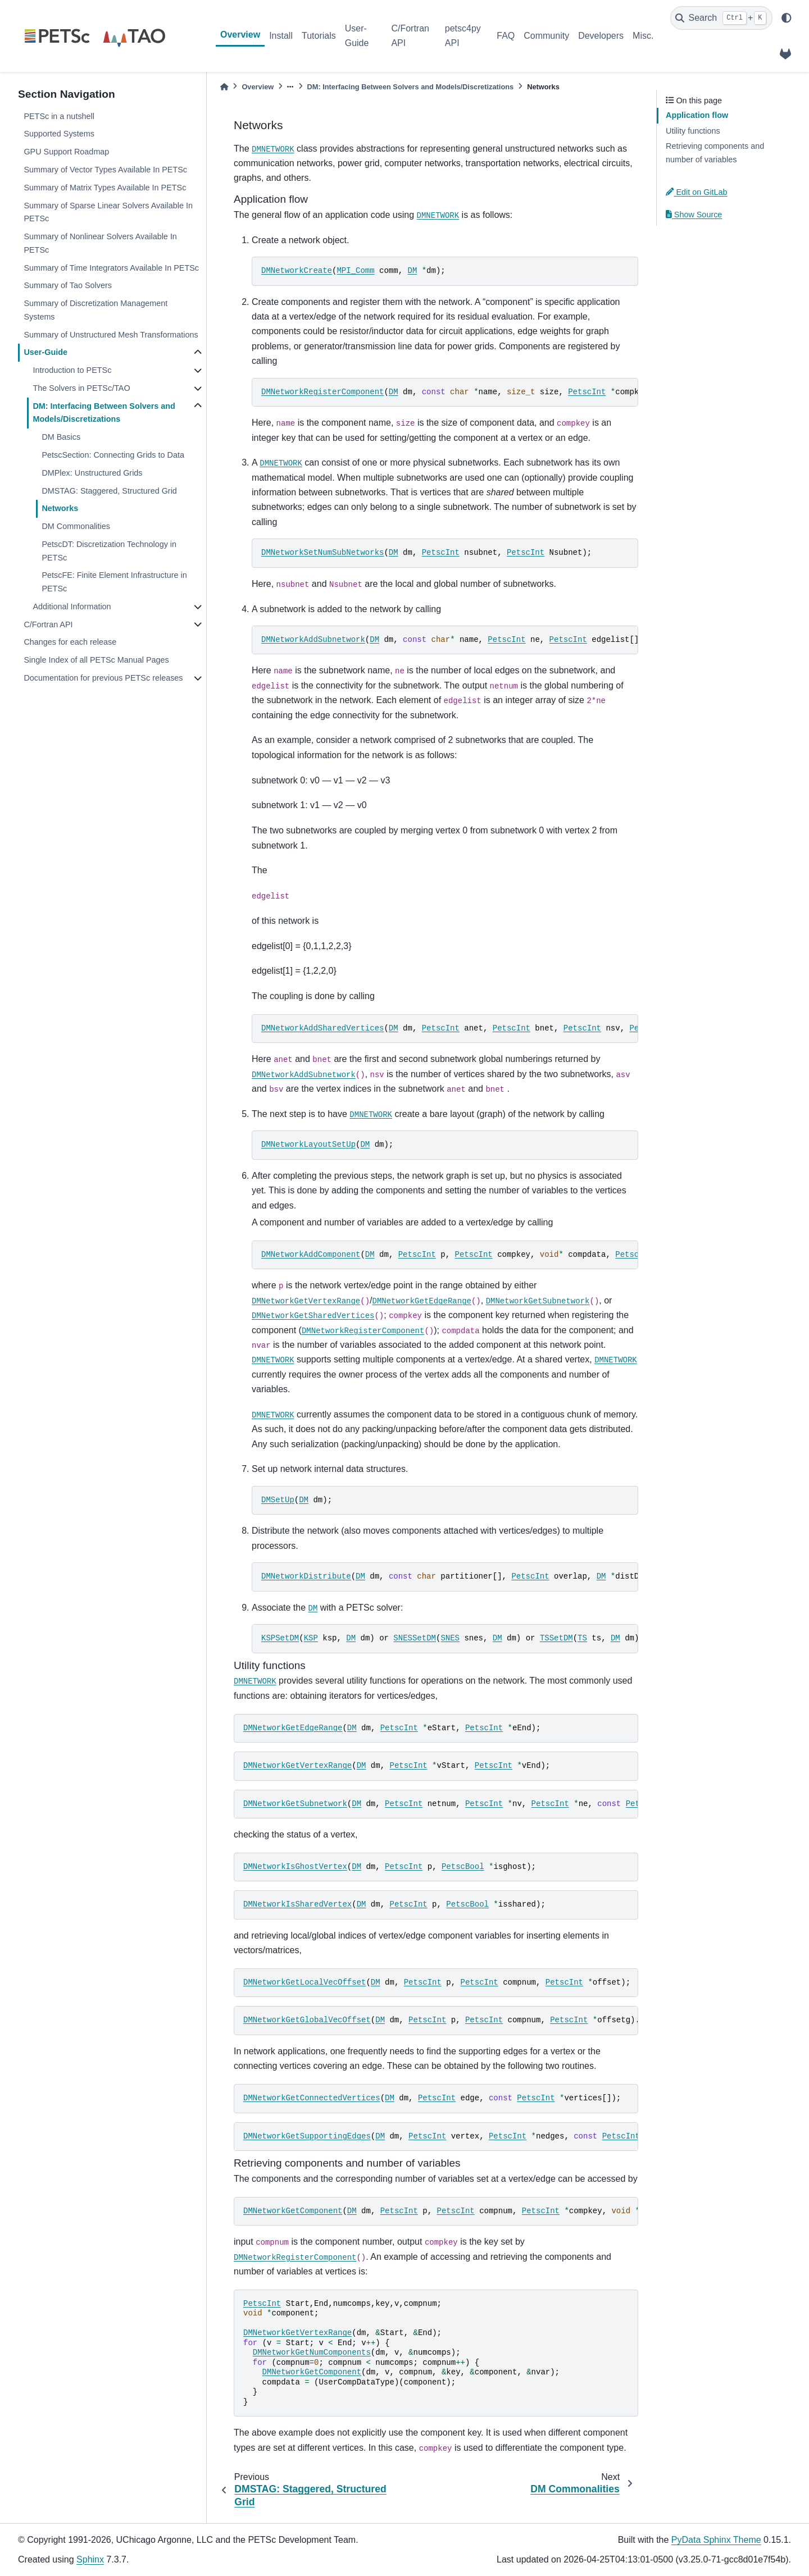 The height and width of the screenshot is (2576, 809). I want to click on Summary of Sparse Linear Solvers Available In PETSc, so click(108, 212).